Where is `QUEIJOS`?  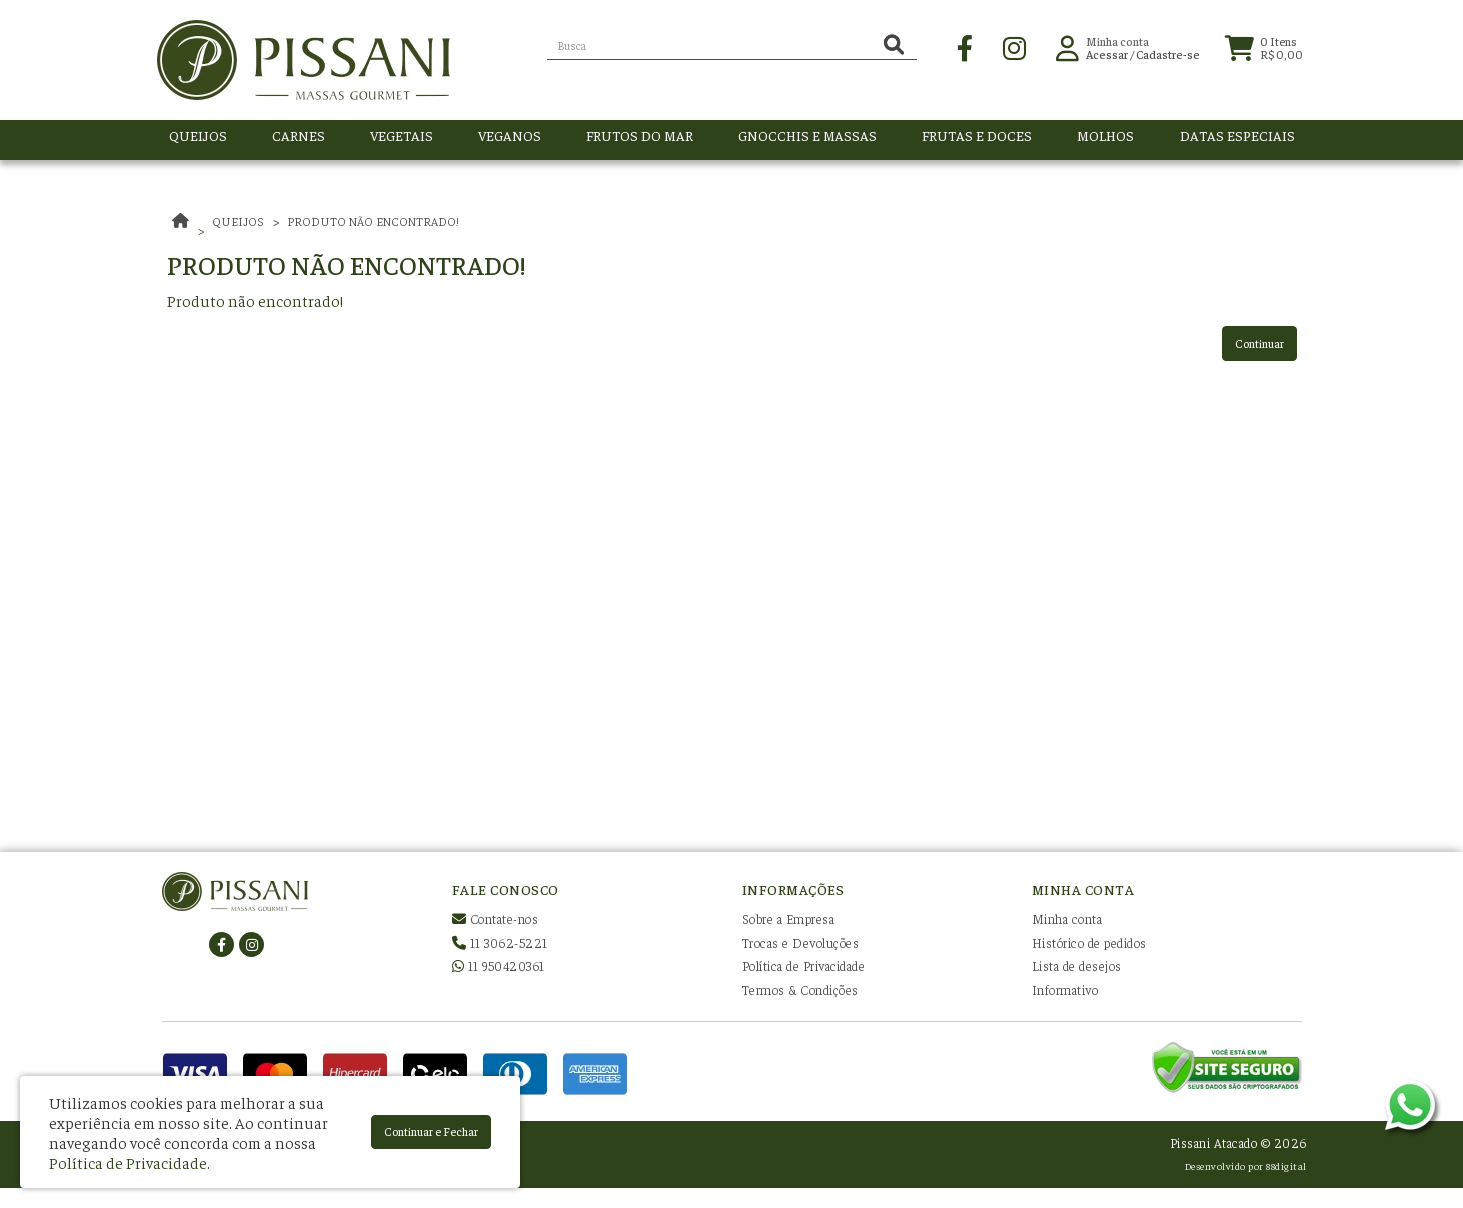 QUEIJOS is located at coordinates (238, 221).